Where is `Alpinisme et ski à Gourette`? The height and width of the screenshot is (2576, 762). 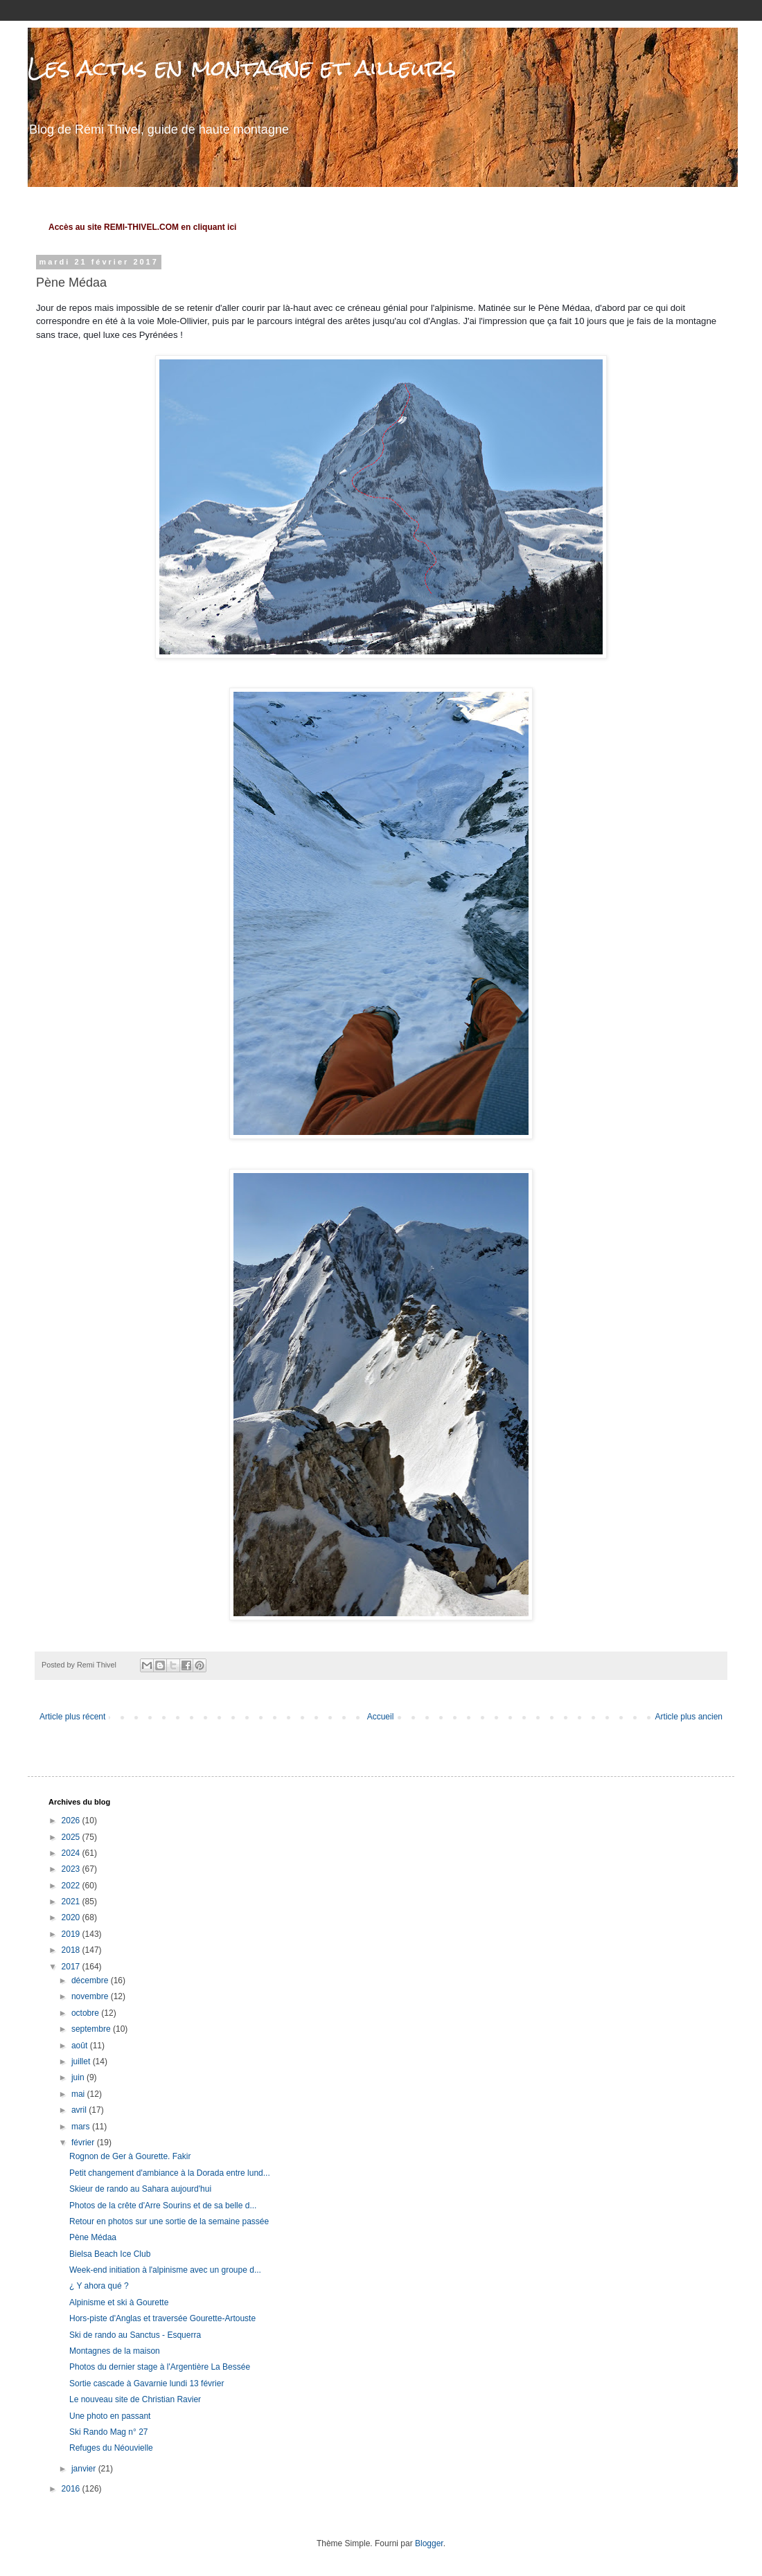 Alpinisme et ski à Gourette is located at coordinates (118, 2302).